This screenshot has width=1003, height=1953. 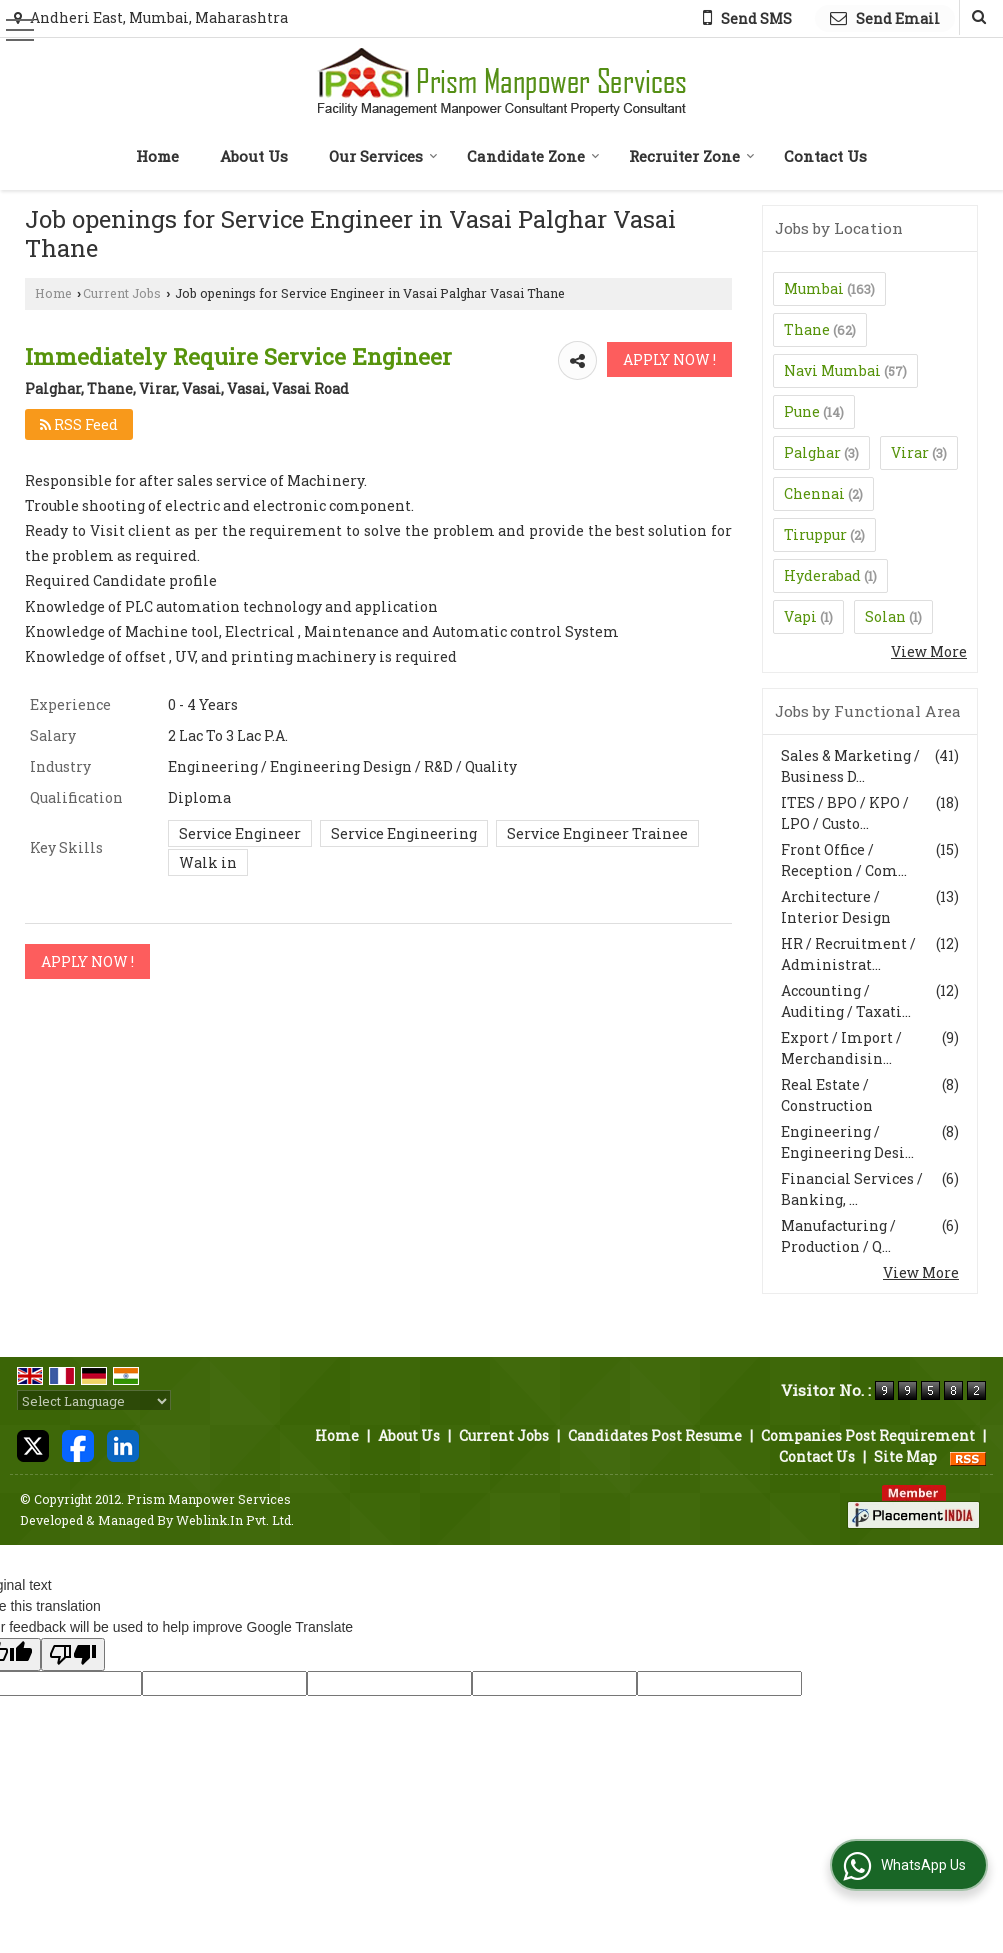 What do you see at coordinates (692, 156) in the screenshot?
I see `Recruiter Zone` at bounding box center [692, 156].